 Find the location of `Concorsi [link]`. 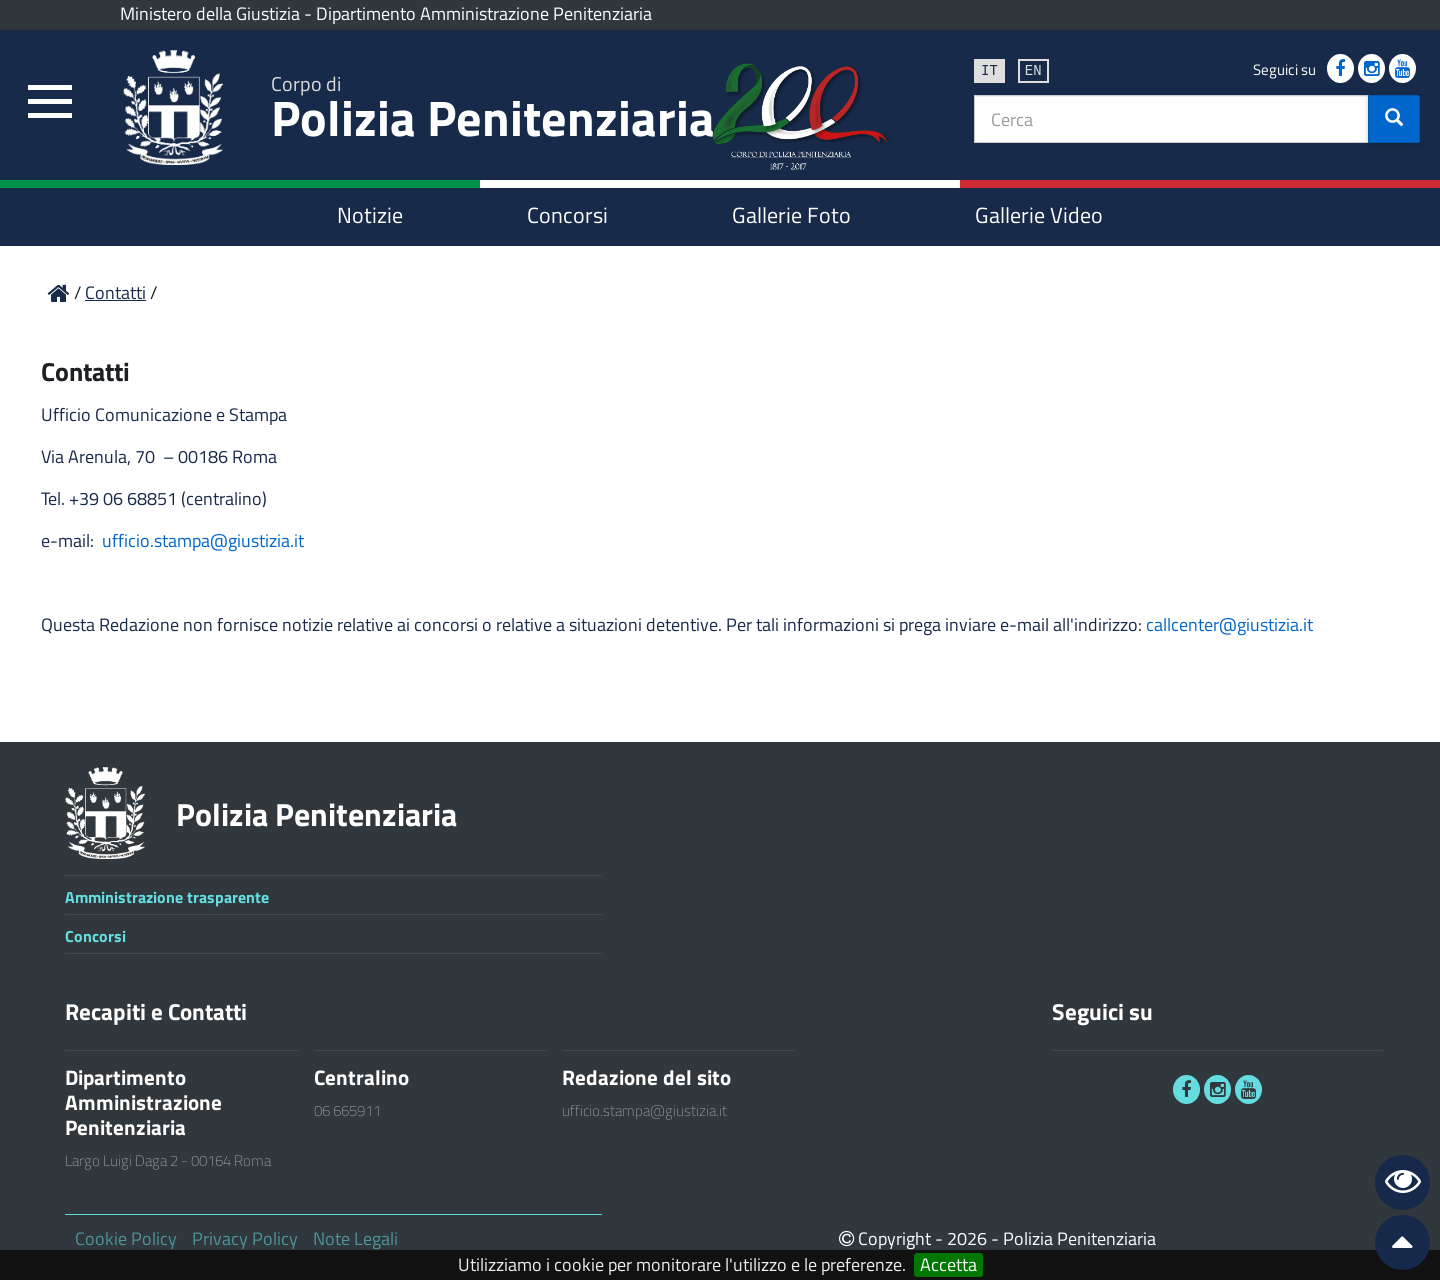

Concorsi [link] is located at coordinates (567, 215).